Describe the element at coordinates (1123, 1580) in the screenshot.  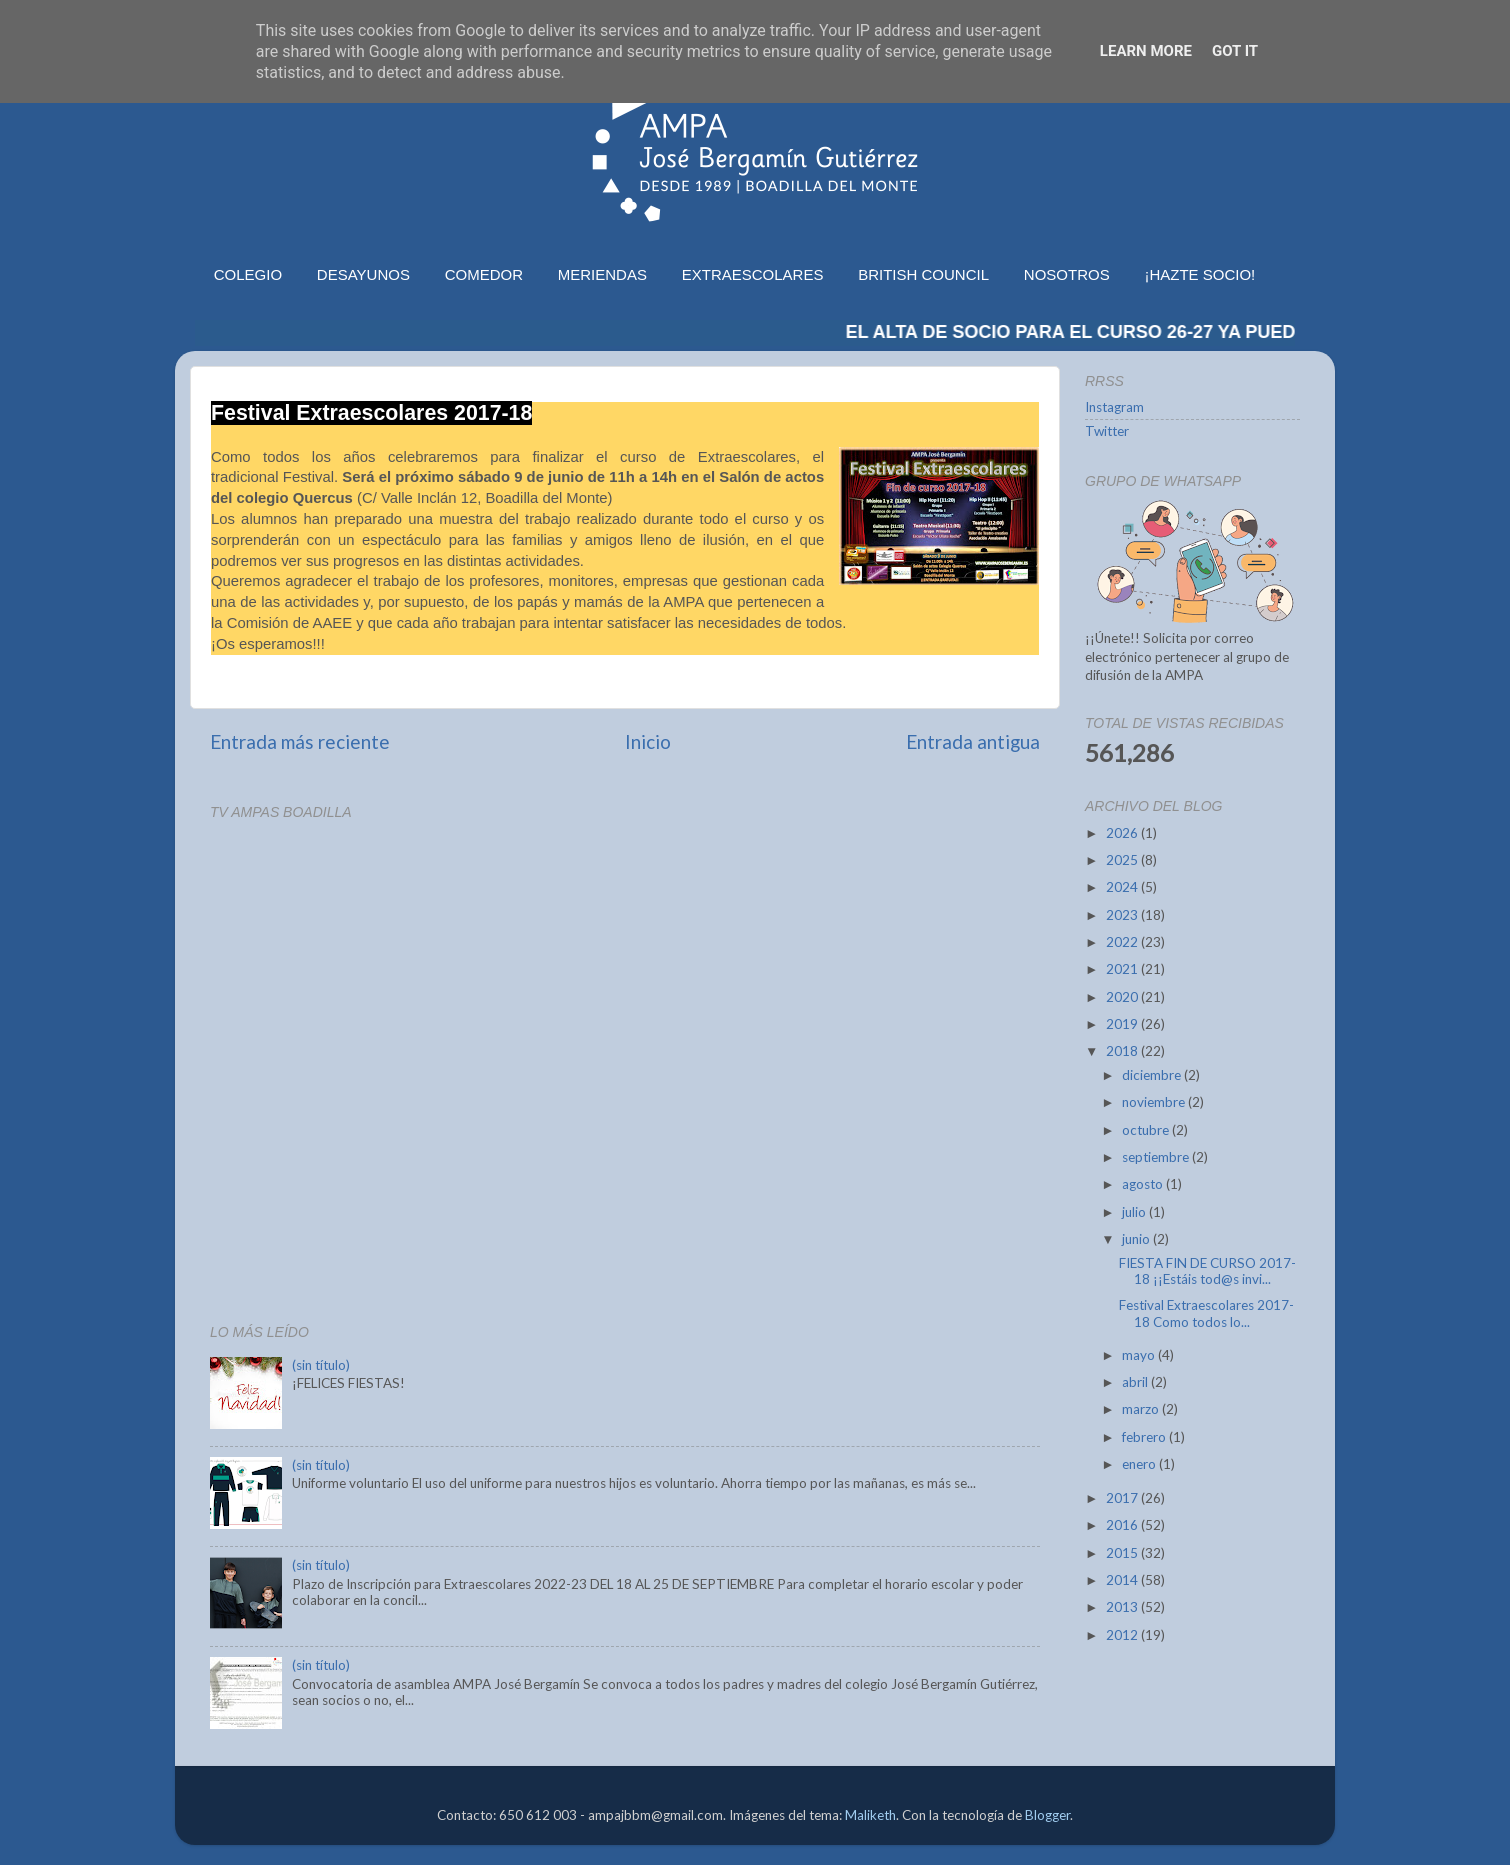
I see `2014` at that location.